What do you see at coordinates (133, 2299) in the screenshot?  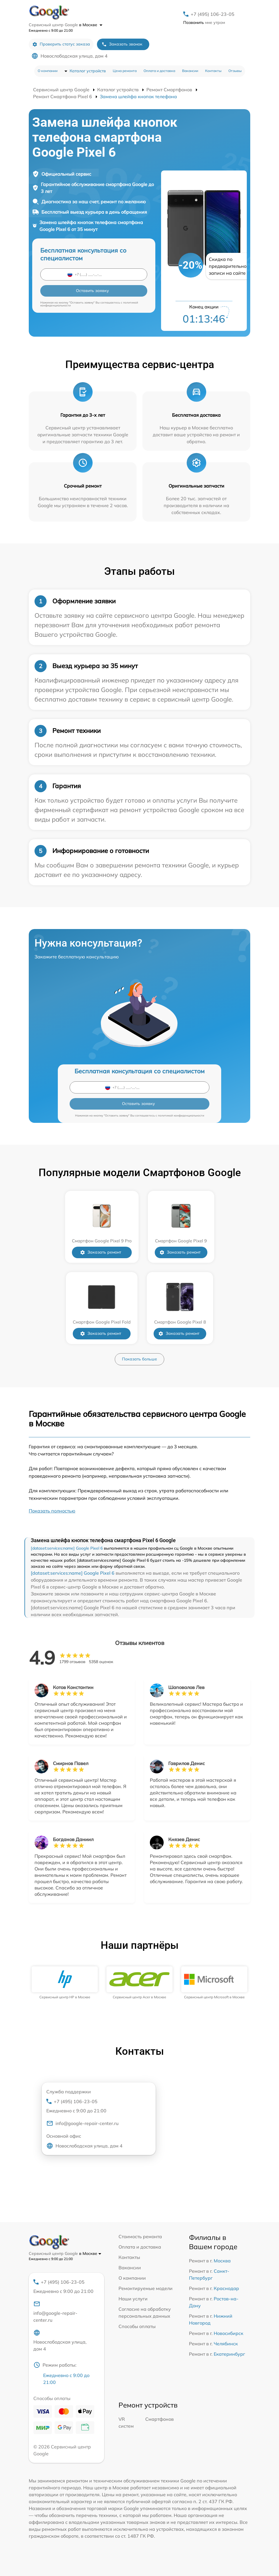 I see `Наши услуги` at bounding box center [133, 2299].